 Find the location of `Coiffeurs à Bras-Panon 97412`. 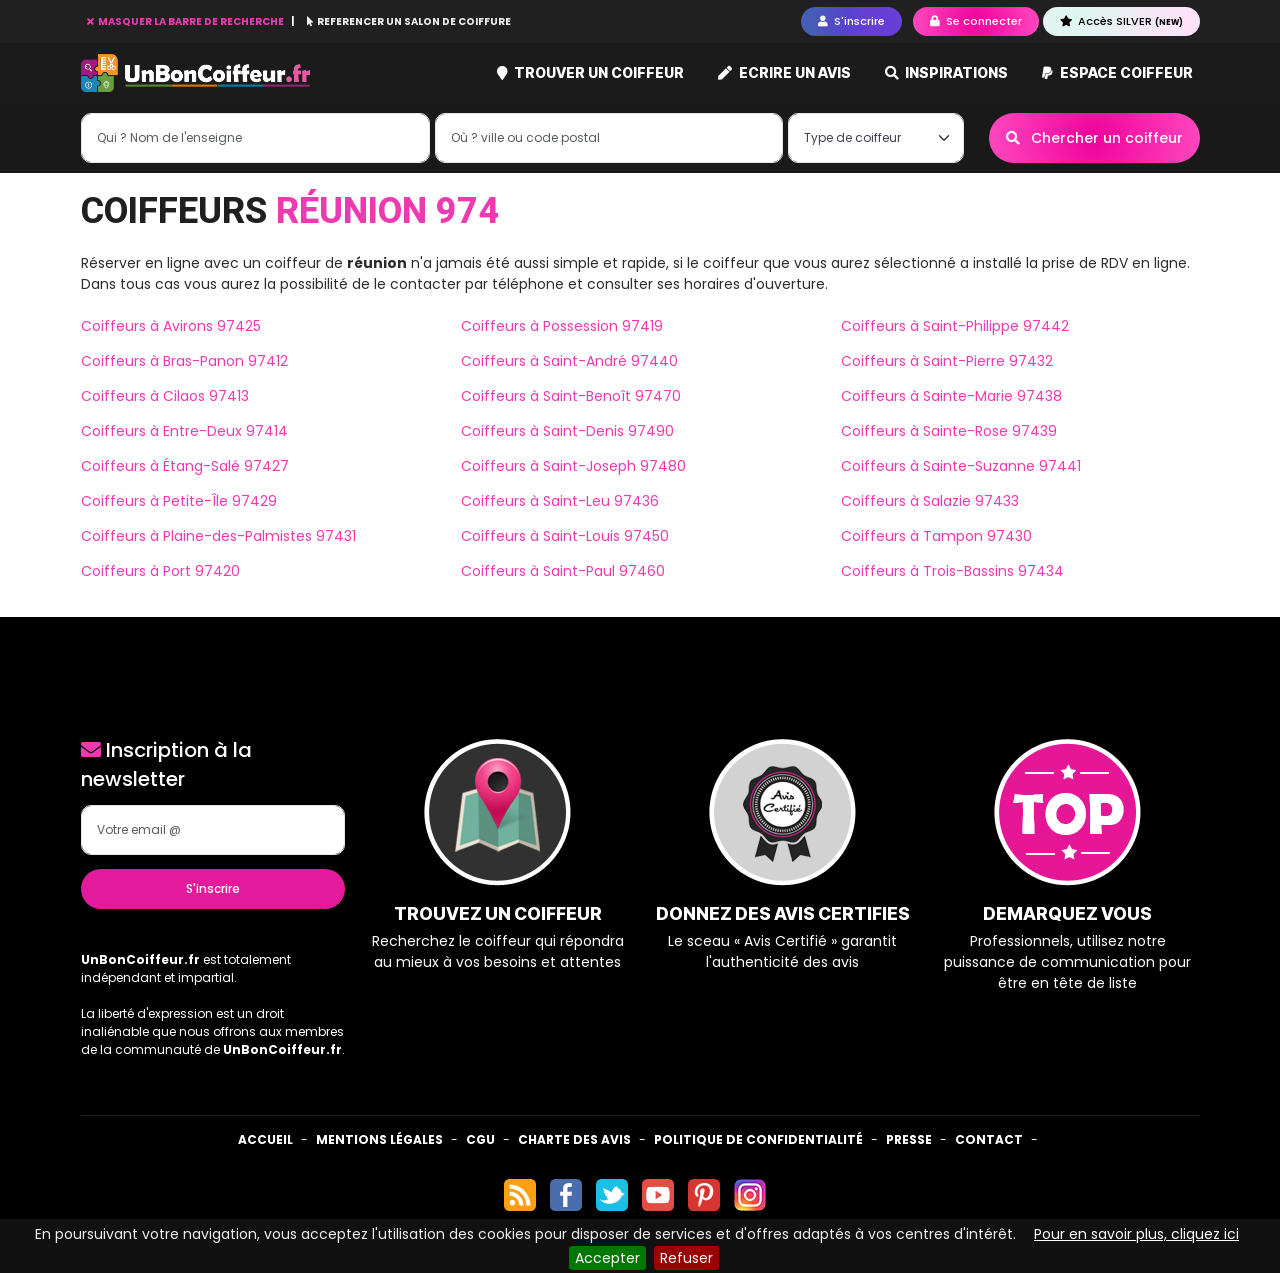

Coiffeurs à Bras-Panon 97412 is located at coordinates (184, 361).